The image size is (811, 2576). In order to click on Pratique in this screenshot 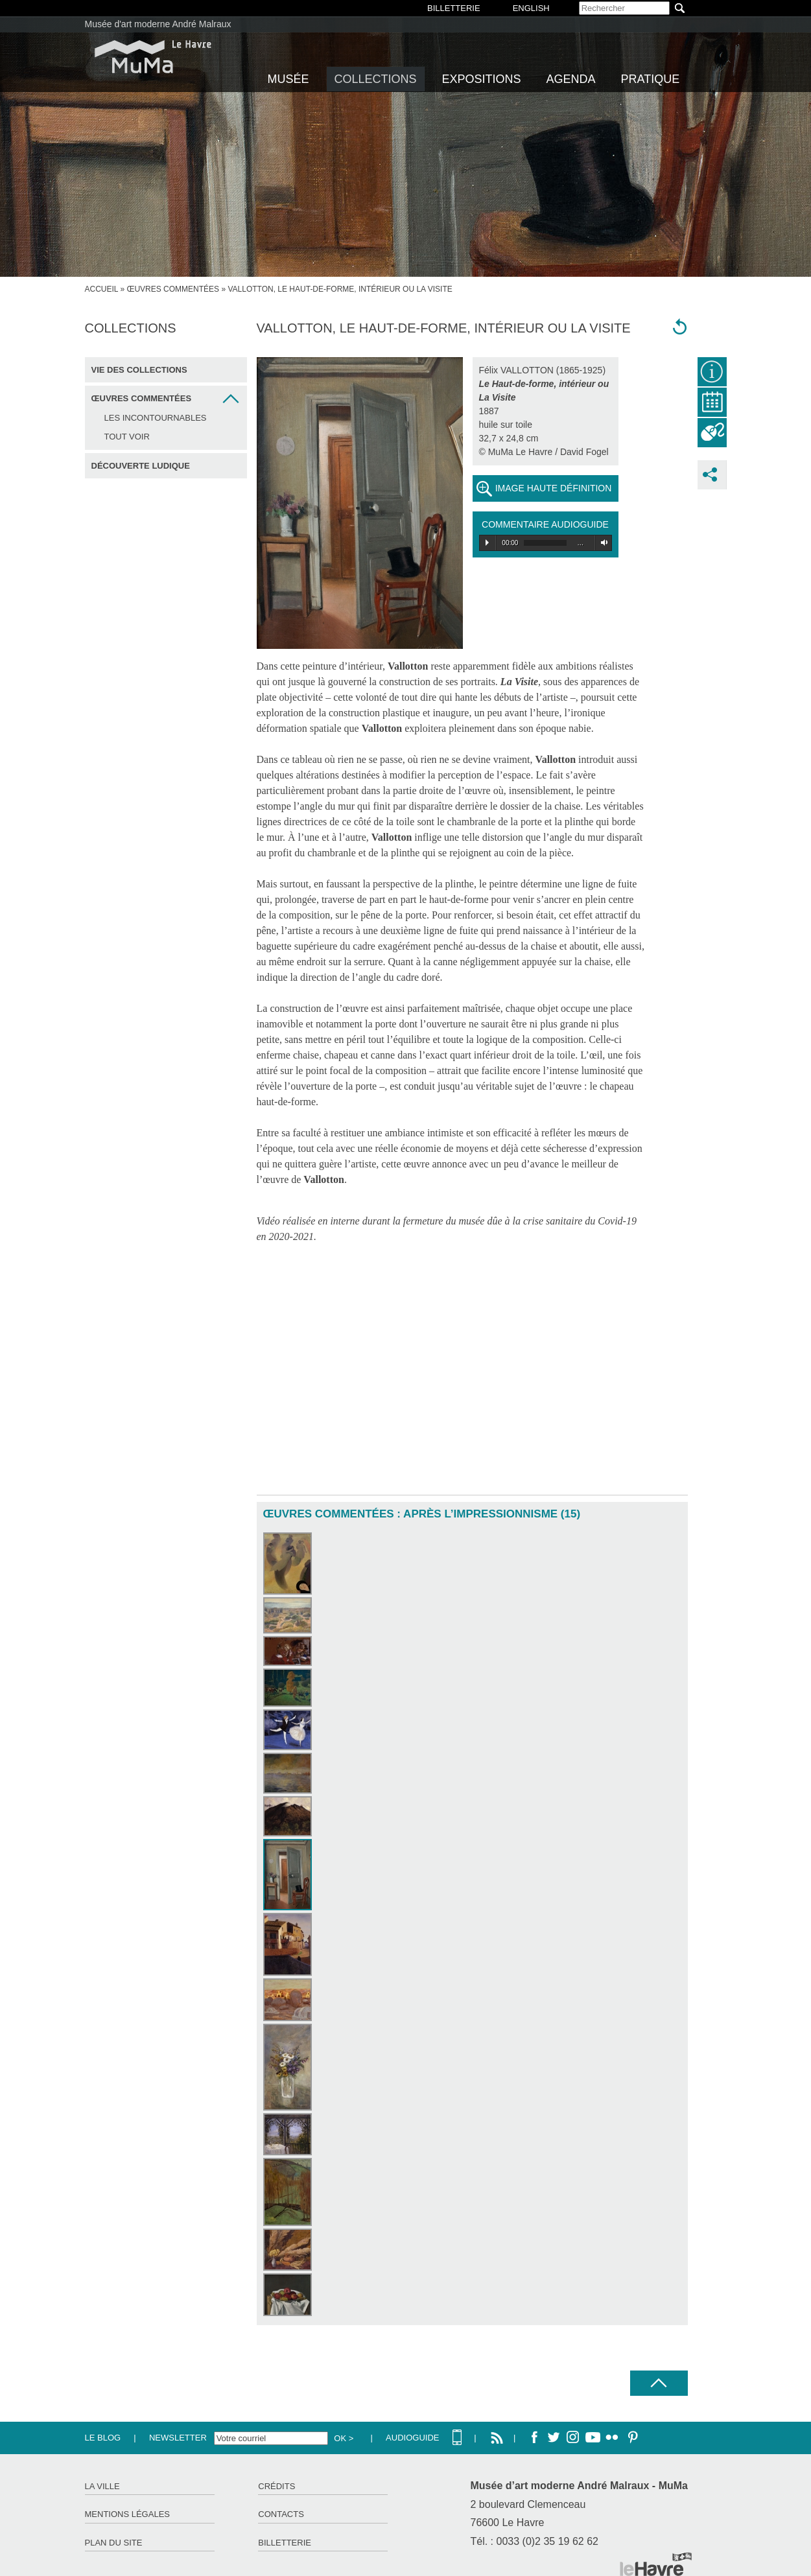, I will do `click(650, 79)`.